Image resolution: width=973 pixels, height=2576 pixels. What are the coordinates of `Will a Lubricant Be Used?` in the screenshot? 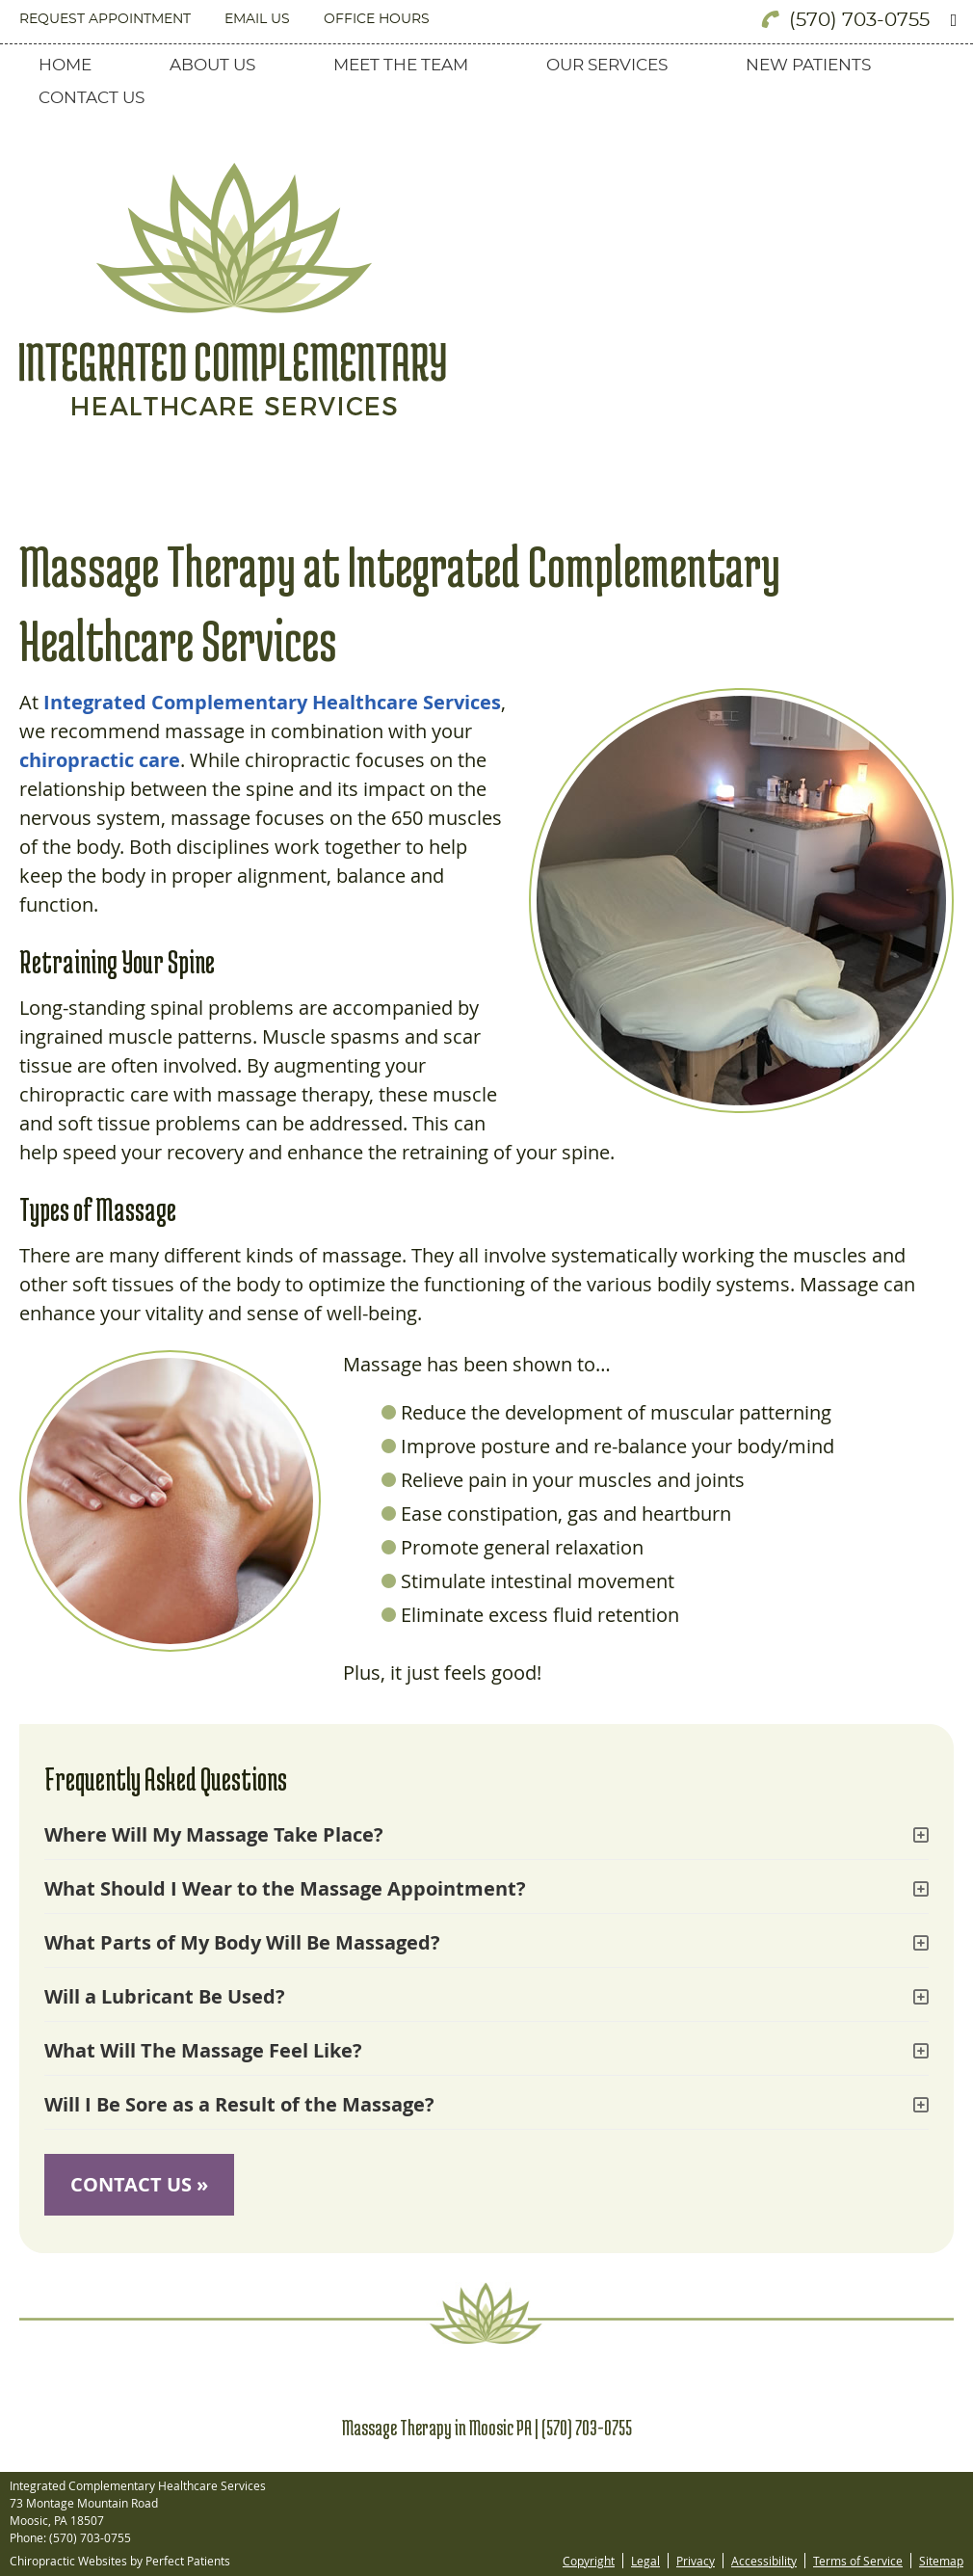 It's located at (164, 1996).